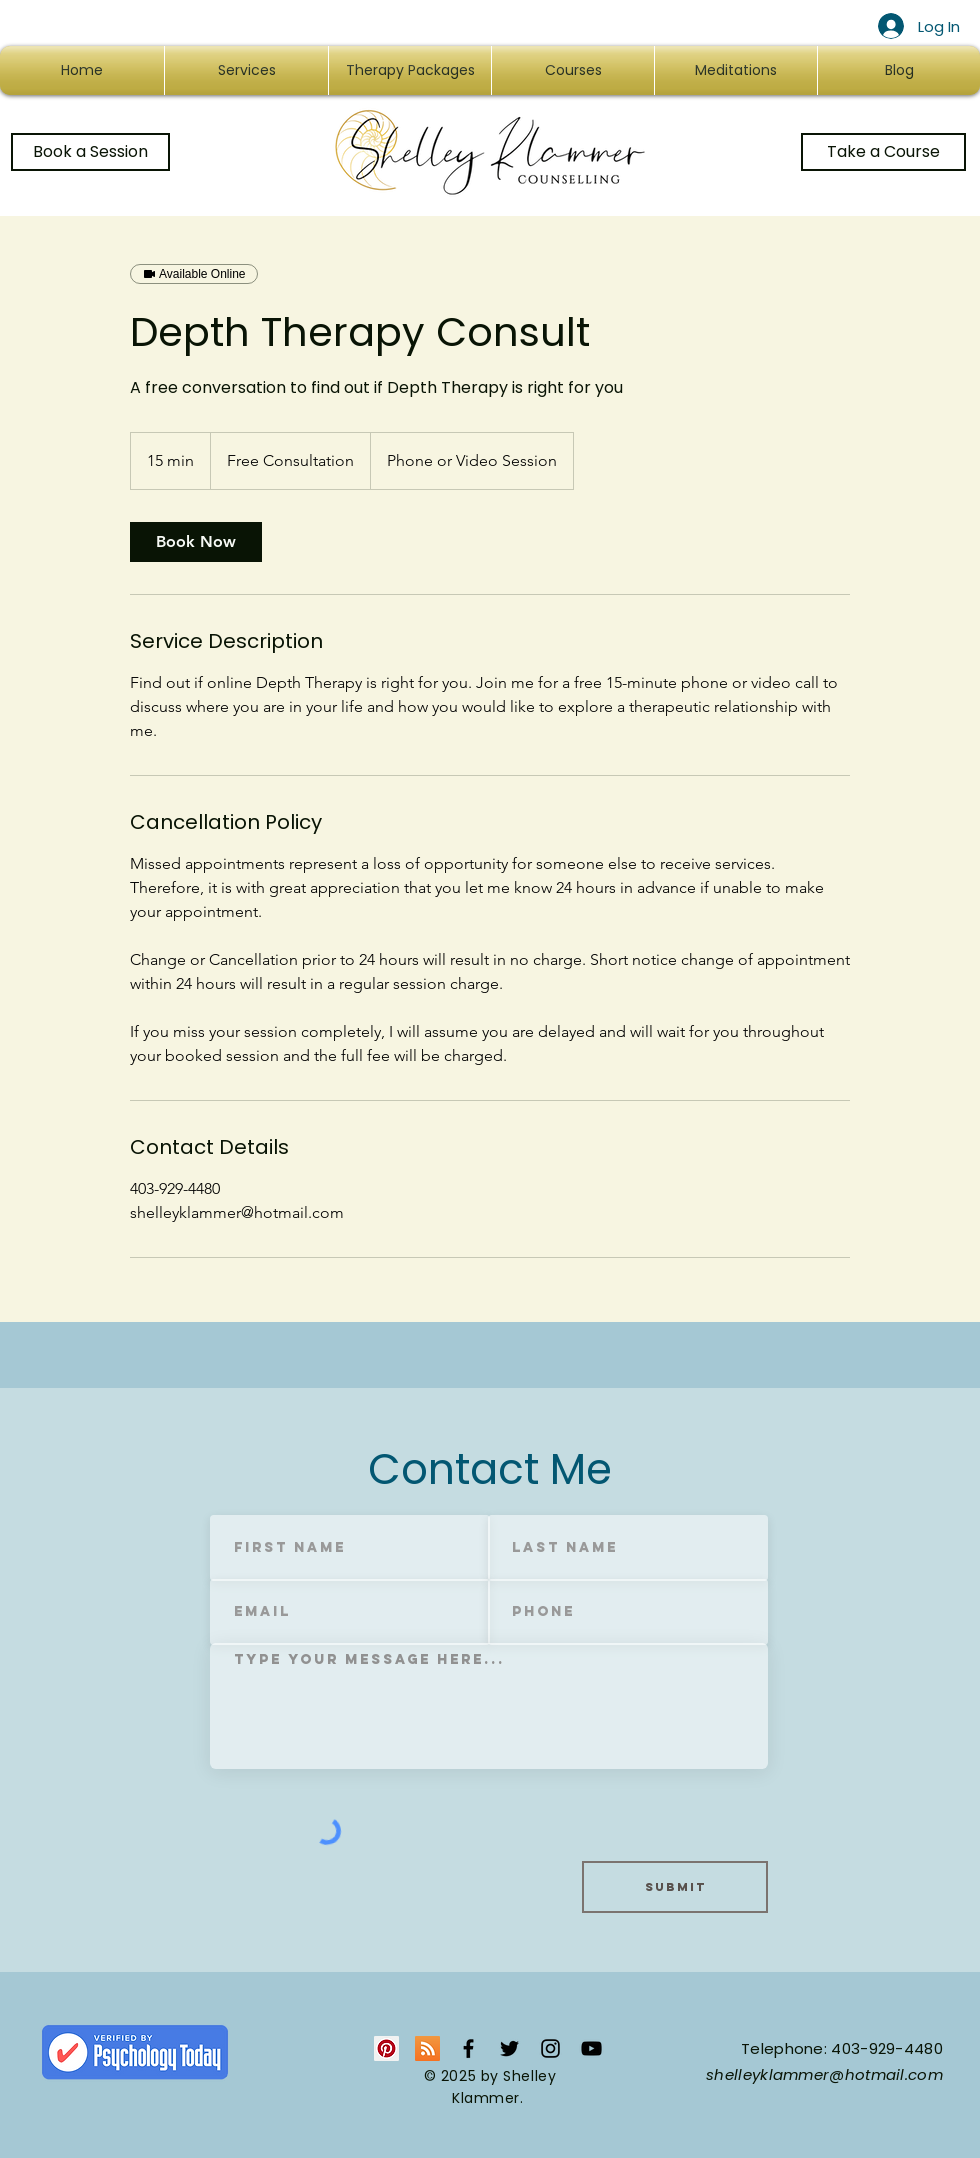  I want to click on [Black Twitter Icon], so click(509, 2048).